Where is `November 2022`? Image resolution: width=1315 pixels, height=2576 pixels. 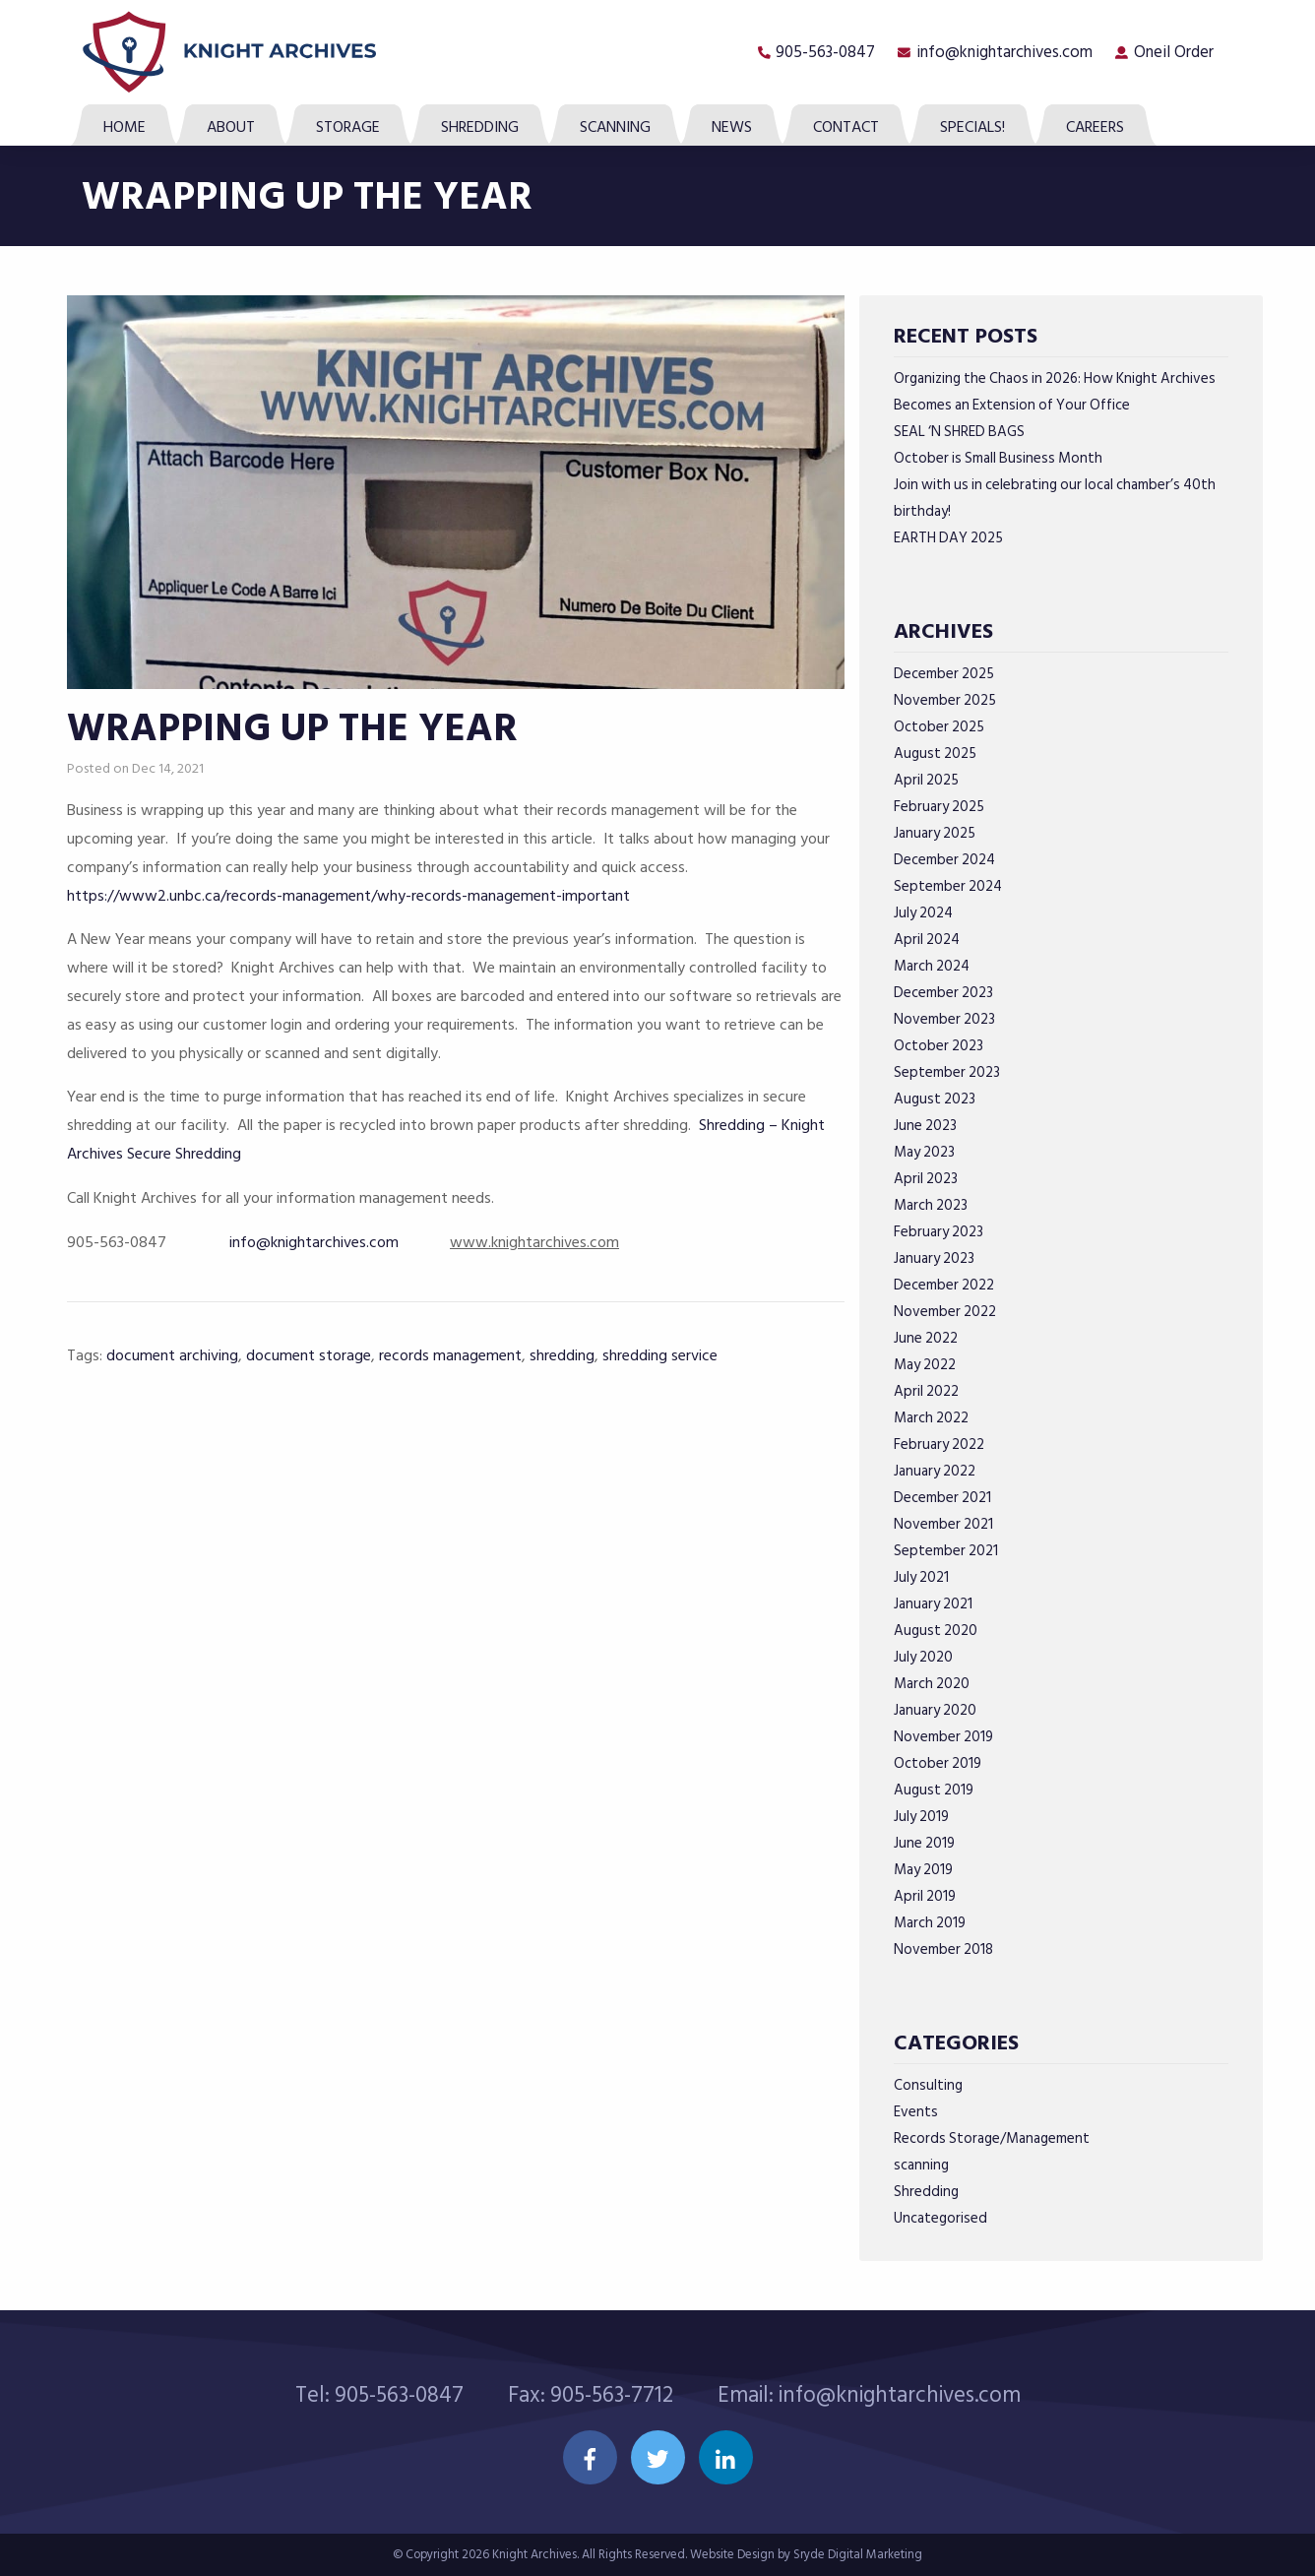 November 2022 is located at coordinates (945, 1311).